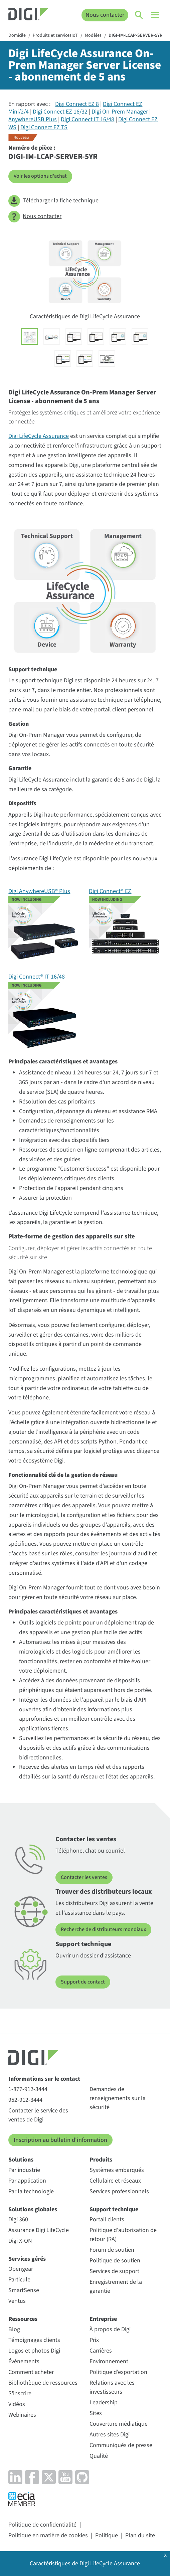 The width and height of the screenshot is (170, 2576). I want to click on Recherche de distributeurs mondiaux, so click(103, 1929).